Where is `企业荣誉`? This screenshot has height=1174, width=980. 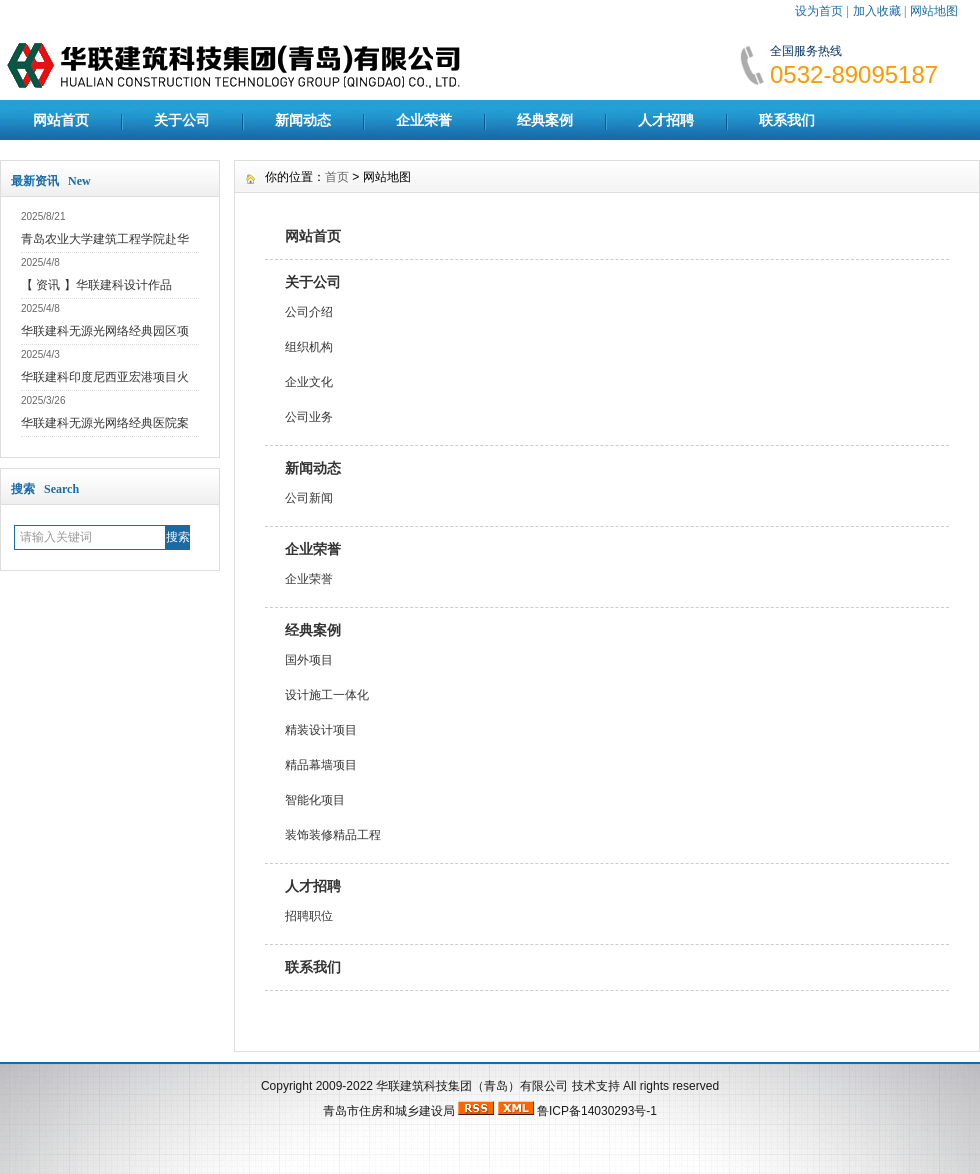
企业荣誉 is located at coordinates (424, 120).